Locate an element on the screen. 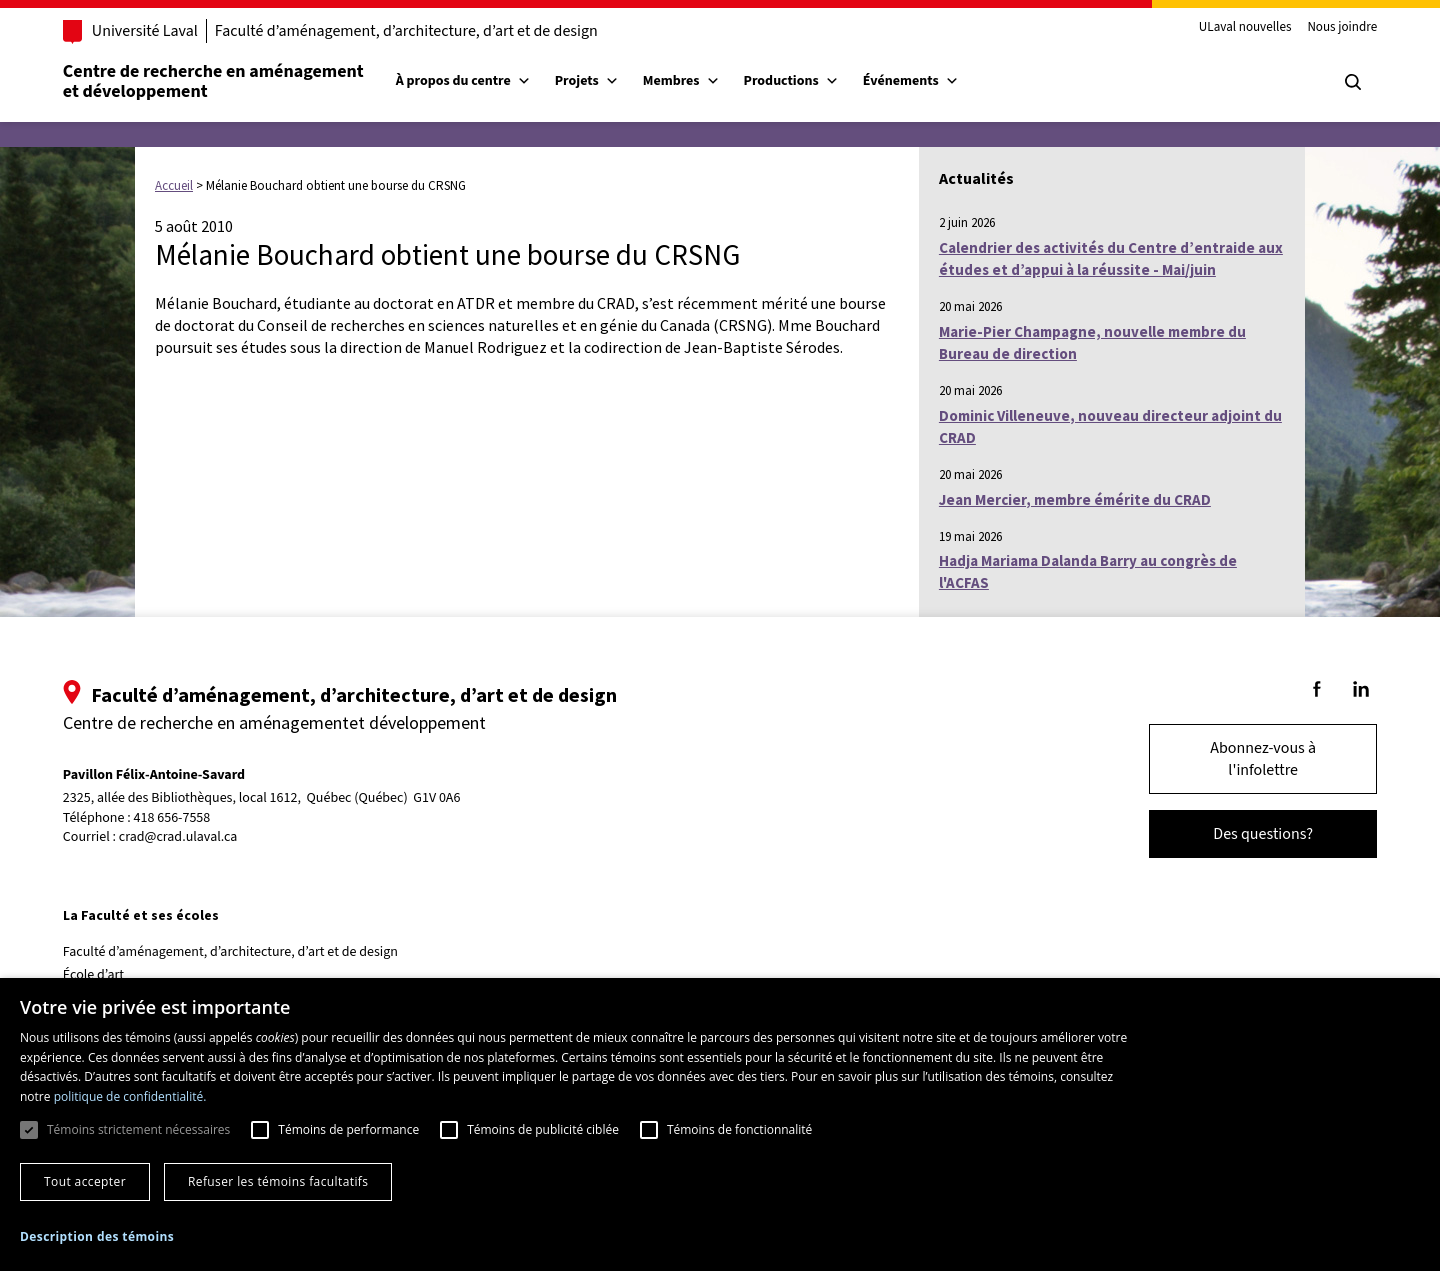  Jean Mercier, membre émérite du CRAD is located at coordinates (1075, 499).